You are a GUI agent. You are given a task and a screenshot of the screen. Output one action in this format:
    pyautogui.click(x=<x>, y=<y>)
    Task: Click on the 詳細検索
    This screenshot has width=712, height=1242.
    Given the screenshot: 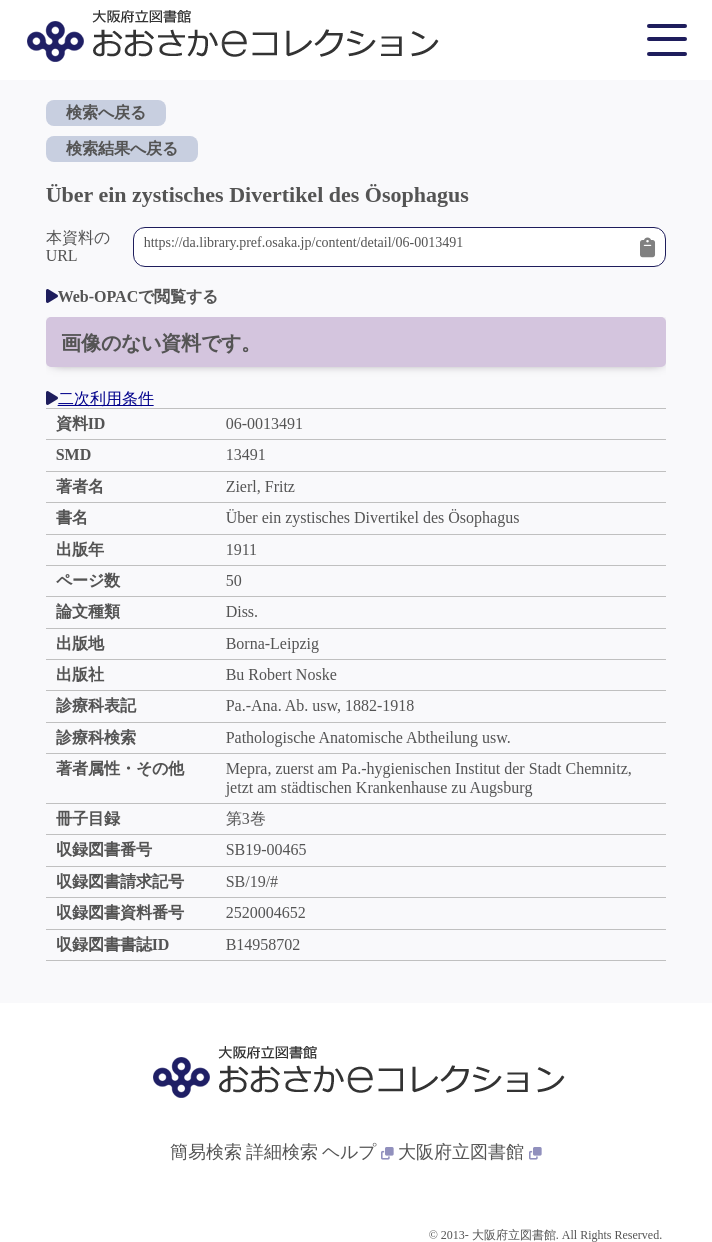 What is the action you would take?
    pyautogui.click(x=282, y=1152)
    